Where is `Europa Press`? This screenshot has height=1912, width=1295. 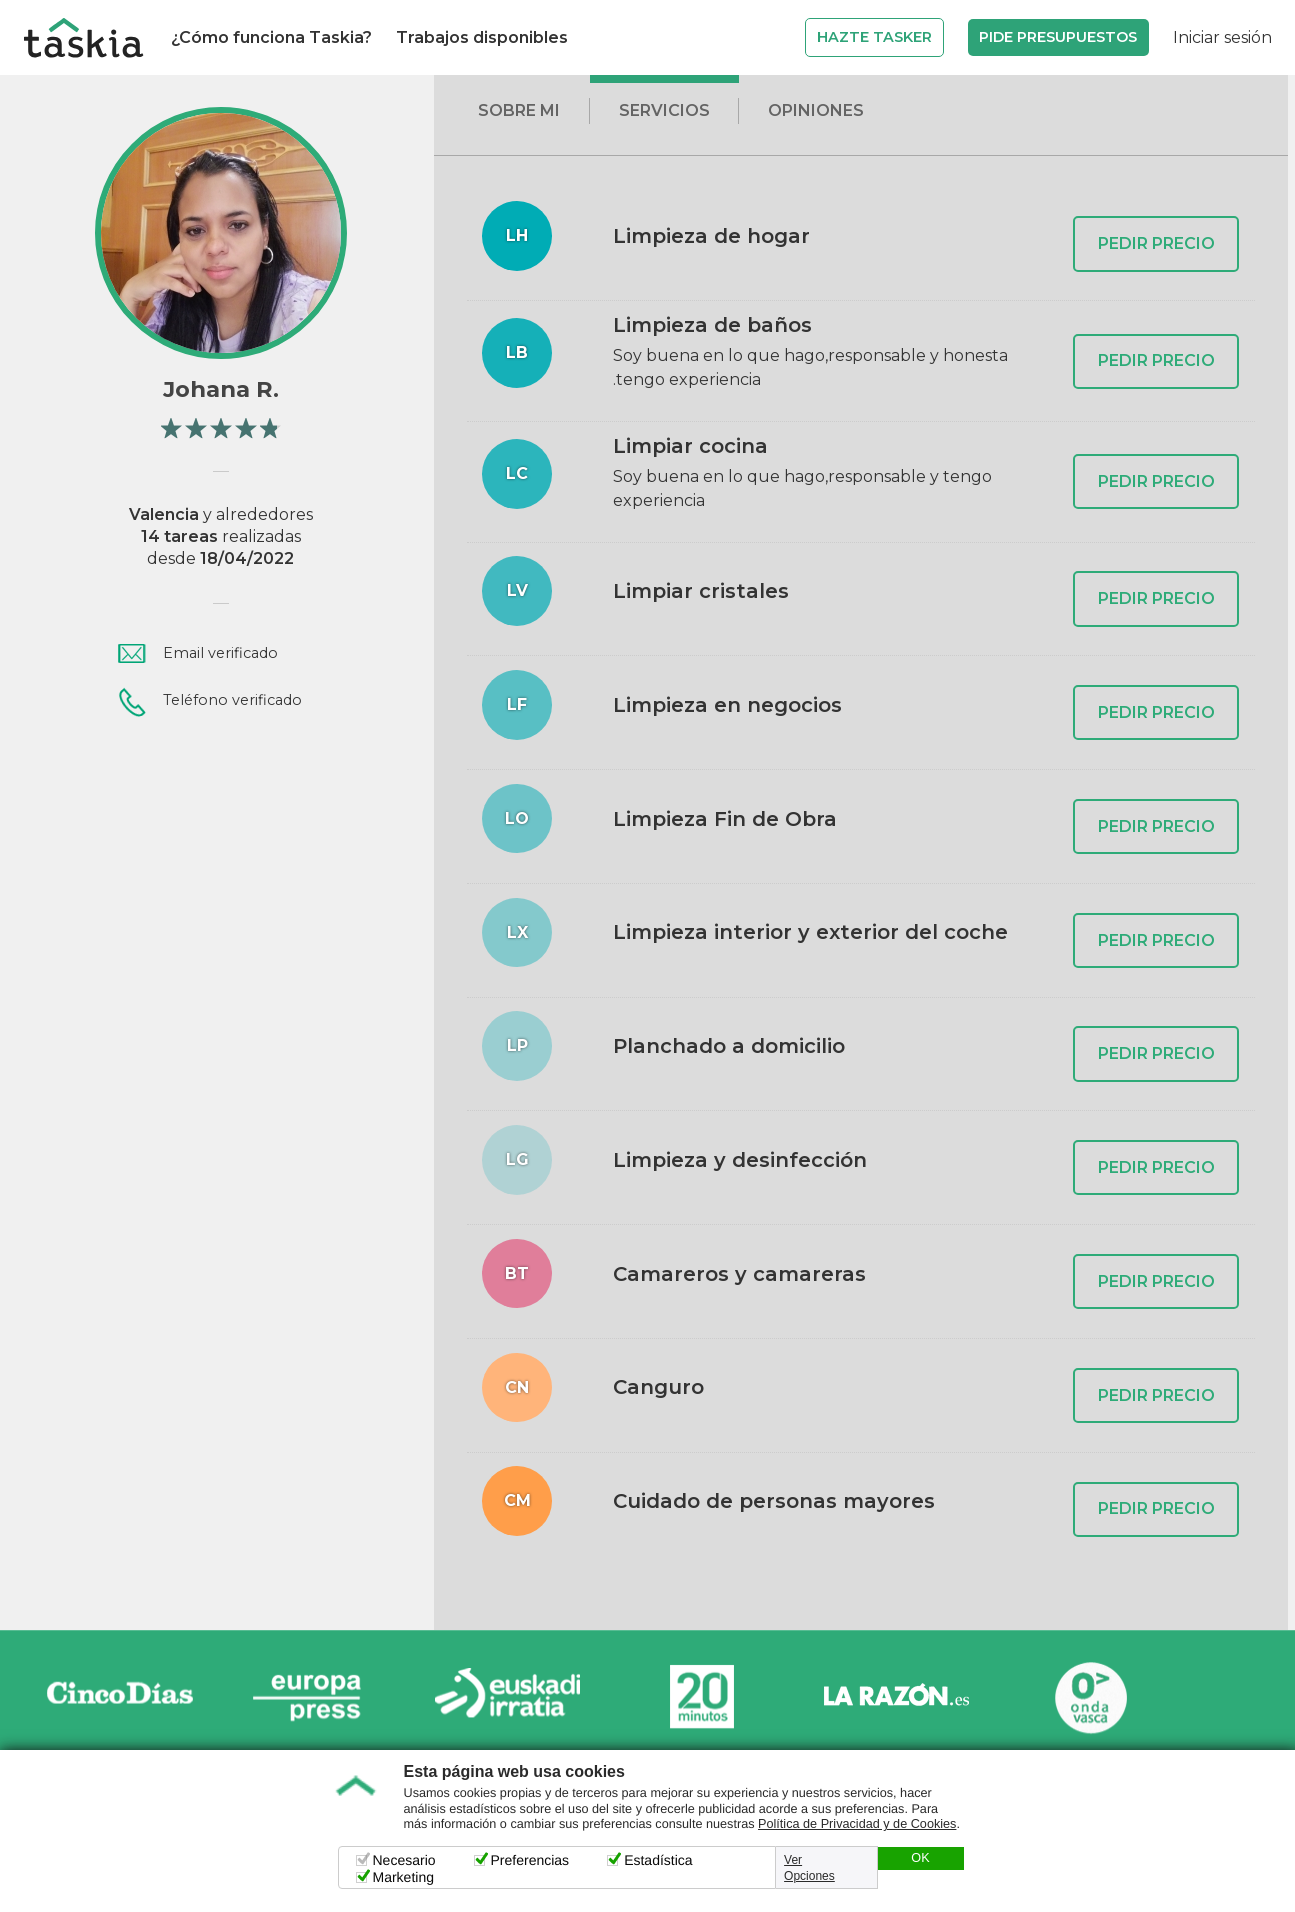
Europa Press is located at coordinates (314, 1697).